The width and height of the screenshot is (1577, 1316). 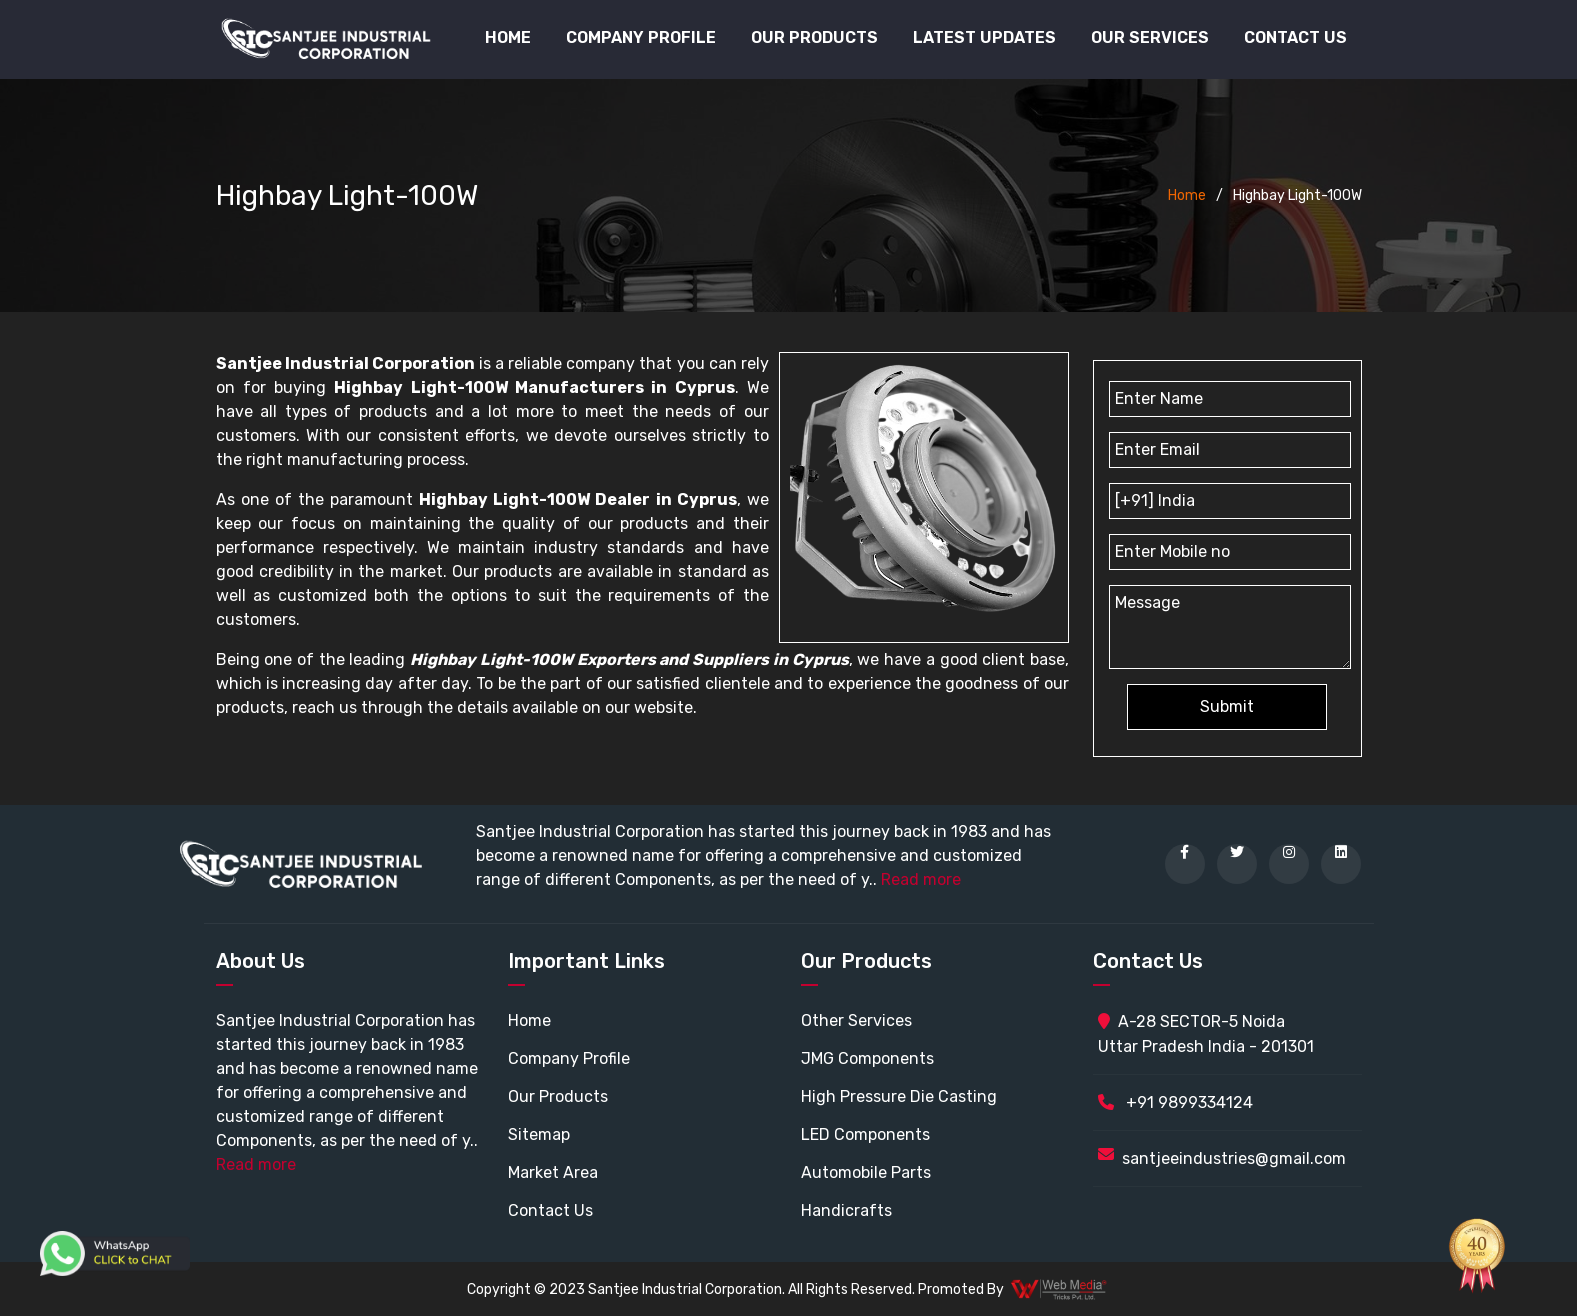 I want to click on Submit, so click(x=1227, y=706).